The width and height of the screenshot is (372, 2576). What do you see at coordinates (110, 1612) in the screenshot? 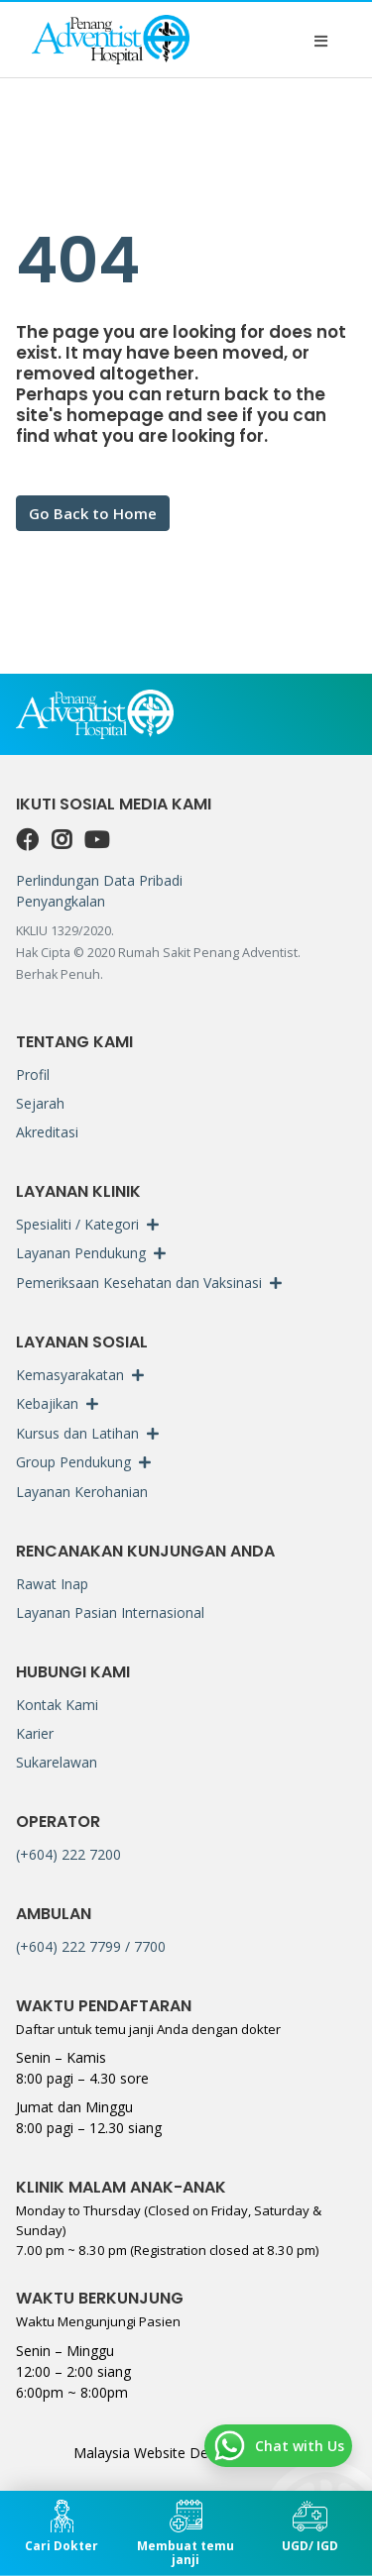
I see `Layanan Pasian Internasional` at bounding box center [110, 1612].